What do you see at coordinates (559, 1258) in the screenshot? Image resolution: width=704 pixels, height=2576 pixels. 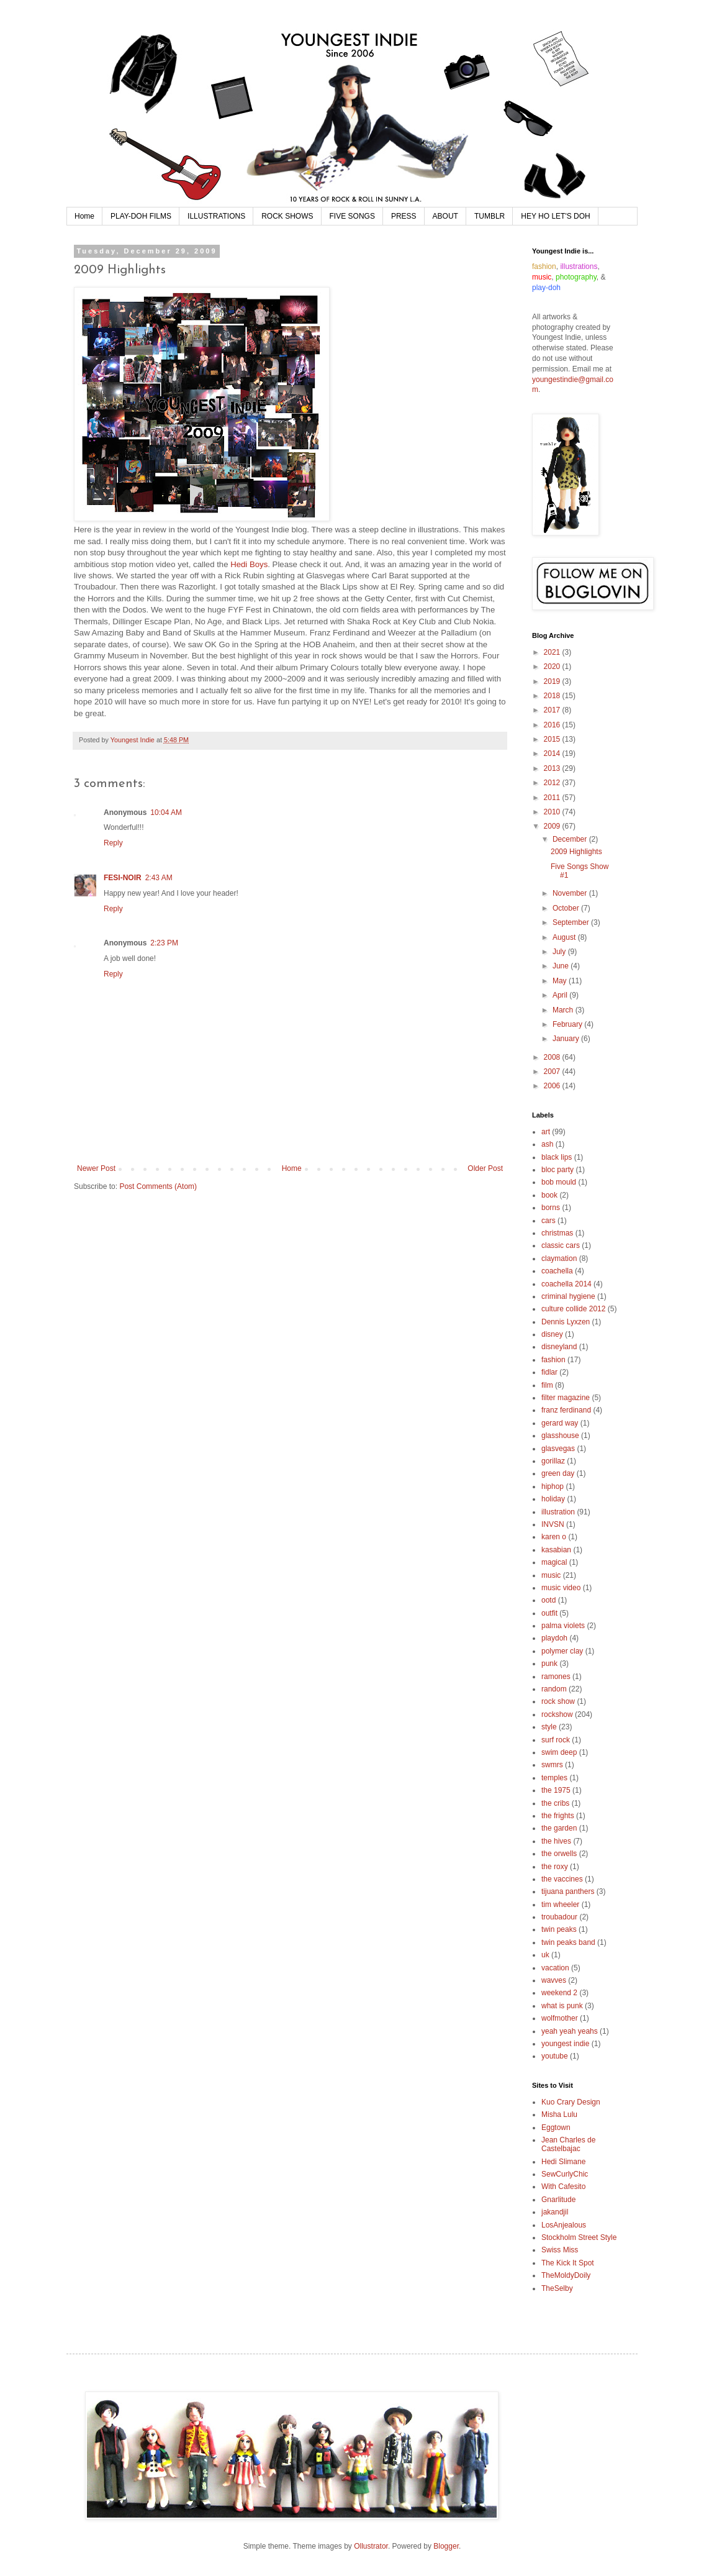 I see `claymation` at bounding box center [559, 1258].